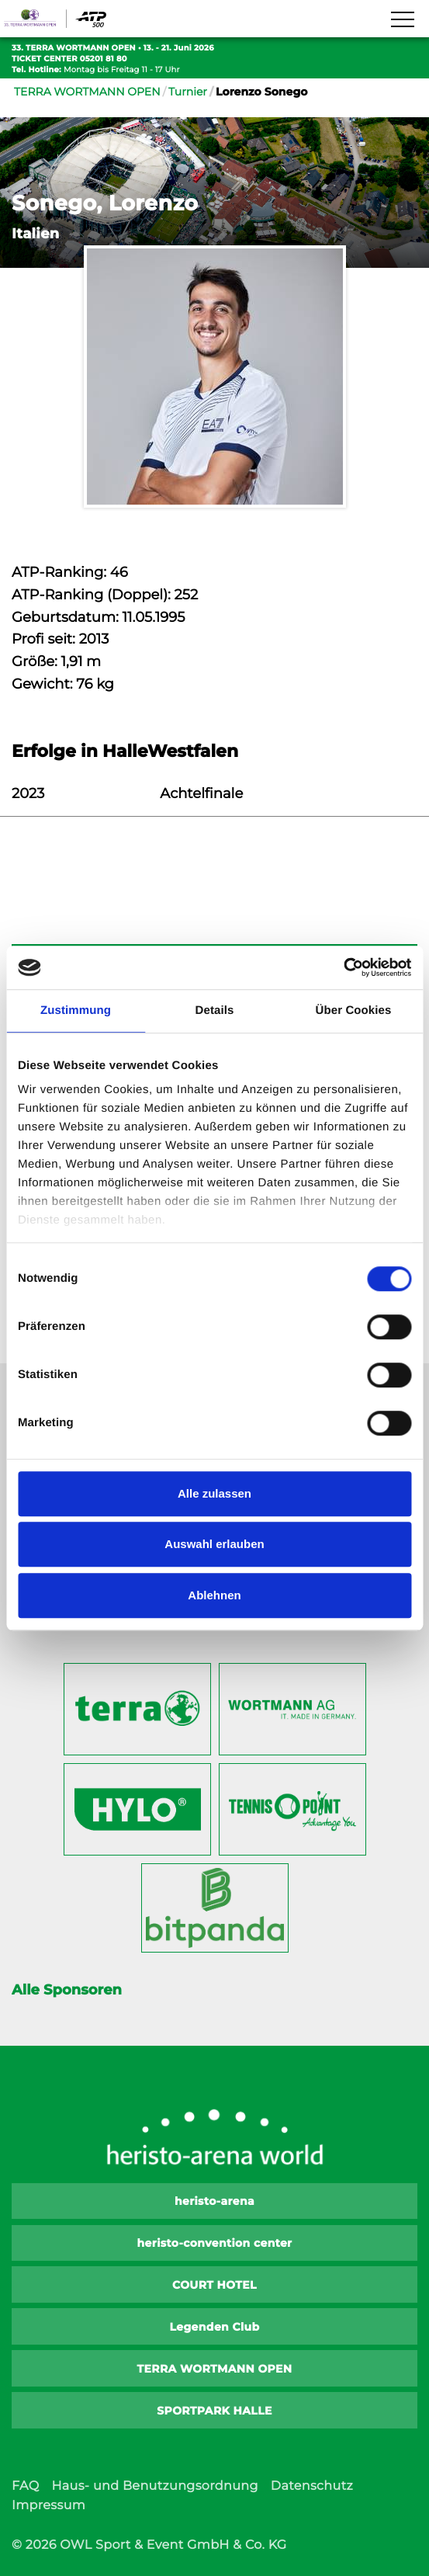 This screenshot has width=429, height=2576. Describe the element at coordinates (187, 92) in the screenshot. I see `Turnier` at that location.